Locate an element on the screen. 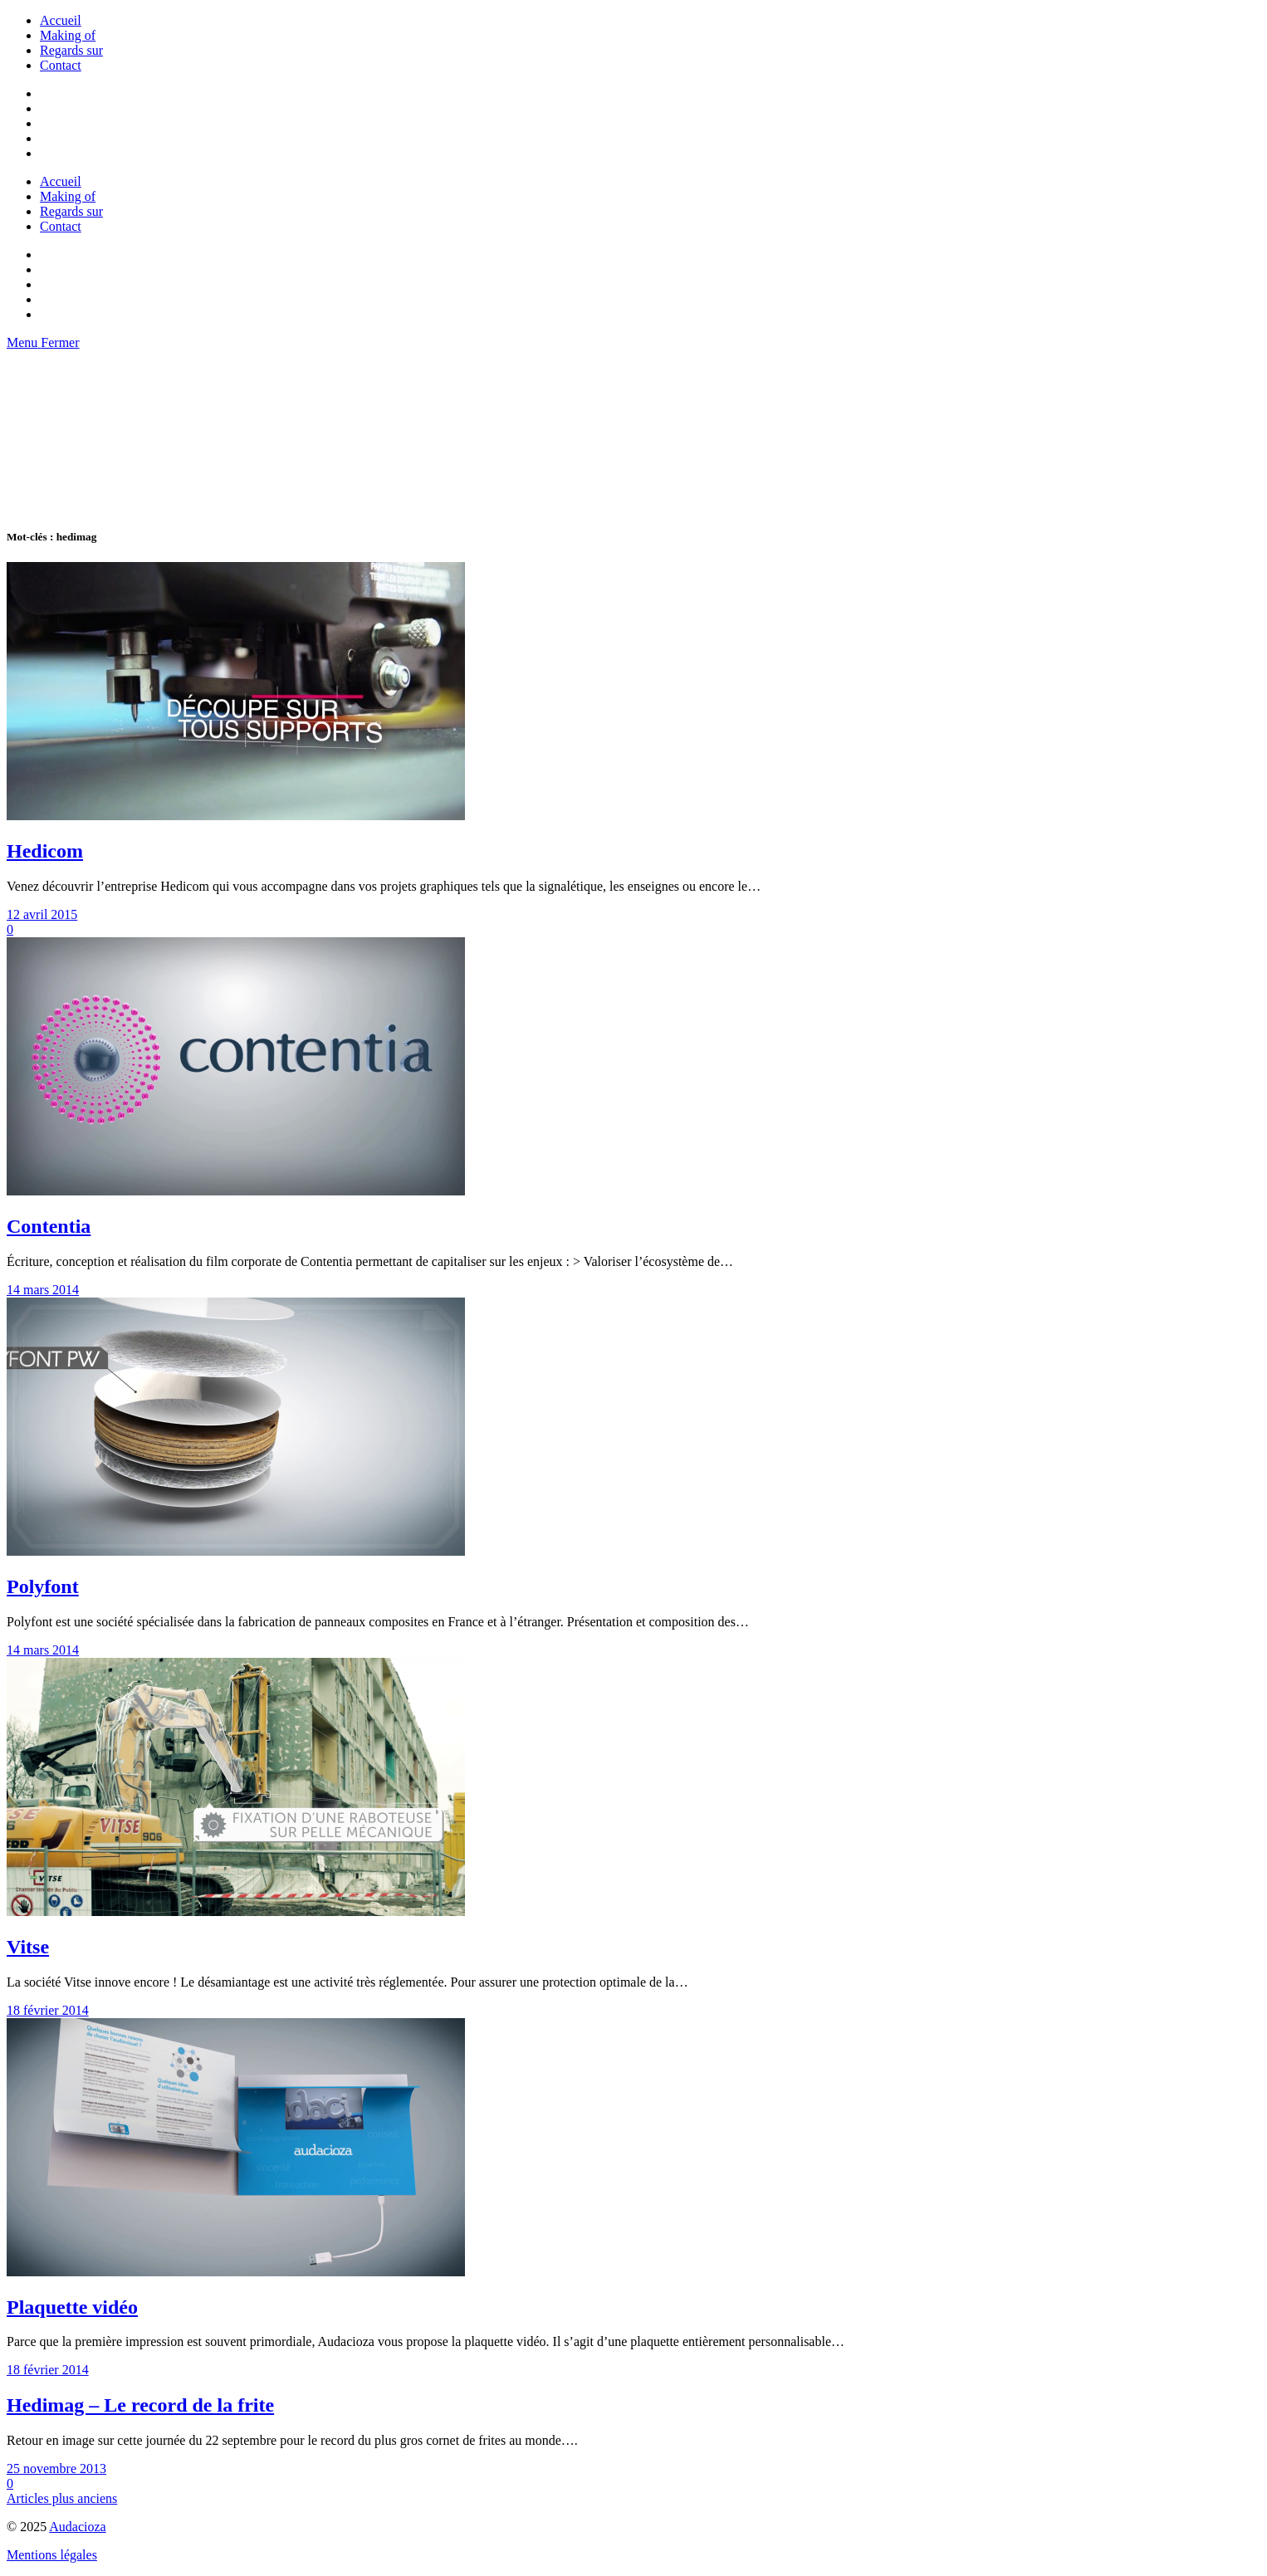 This screenshot has height=2576, width=1267. 18 février 2014 is located at coordinates (48, 2010).